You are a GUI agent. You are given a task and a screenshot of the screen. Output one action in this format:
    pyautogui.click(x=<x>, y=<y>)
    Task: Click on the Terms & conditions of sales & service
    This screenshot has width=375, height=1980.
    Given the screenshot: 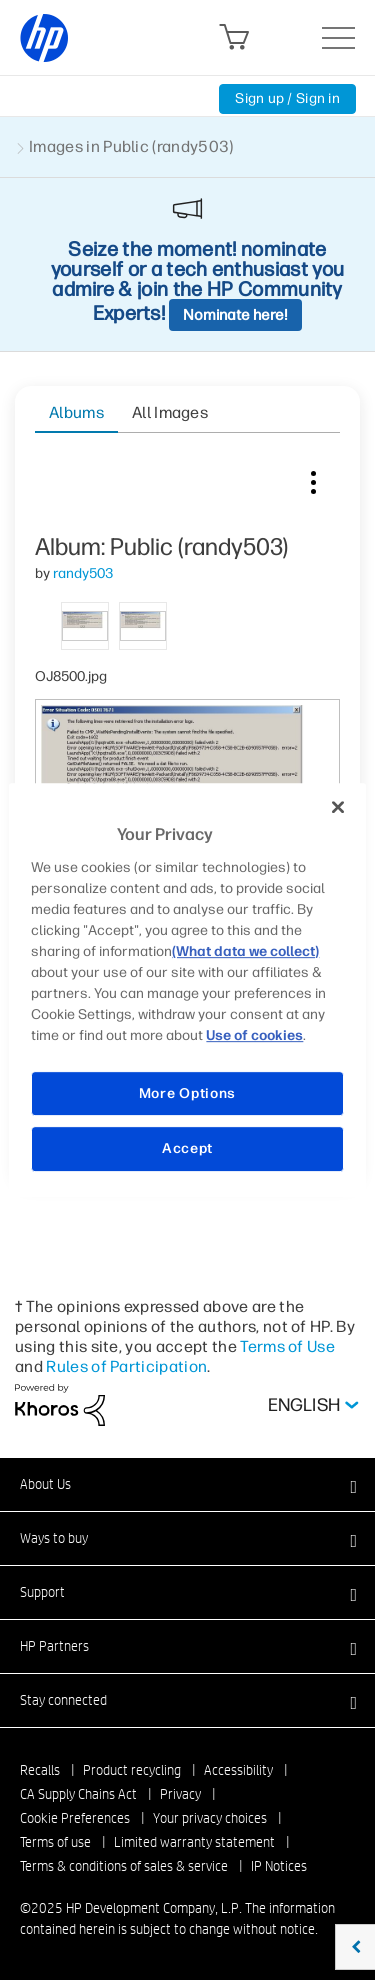 What is the action you would take?
    pyautogui.click(x=124, y=1866)
    